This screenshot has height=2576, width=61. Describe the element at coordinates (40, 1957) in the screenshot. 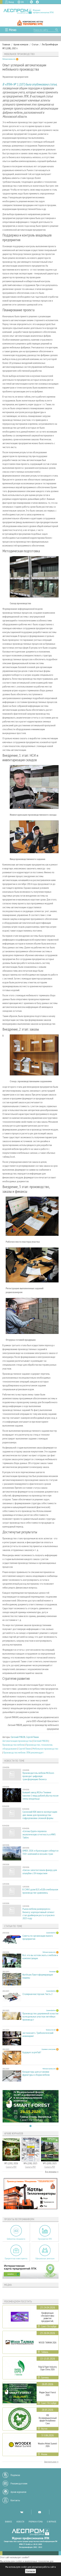

I see `Всё, что вы хотели знать о мебели и комплектующих` at that location.